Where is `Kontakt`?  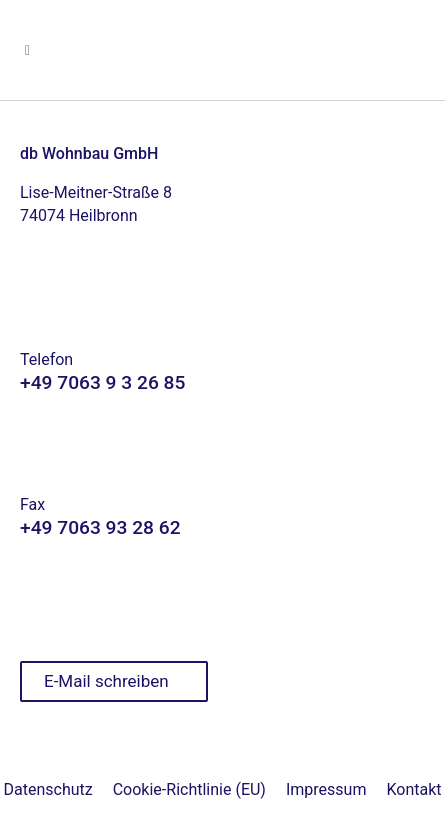
Kontakt is located at coordinates (413, 789).